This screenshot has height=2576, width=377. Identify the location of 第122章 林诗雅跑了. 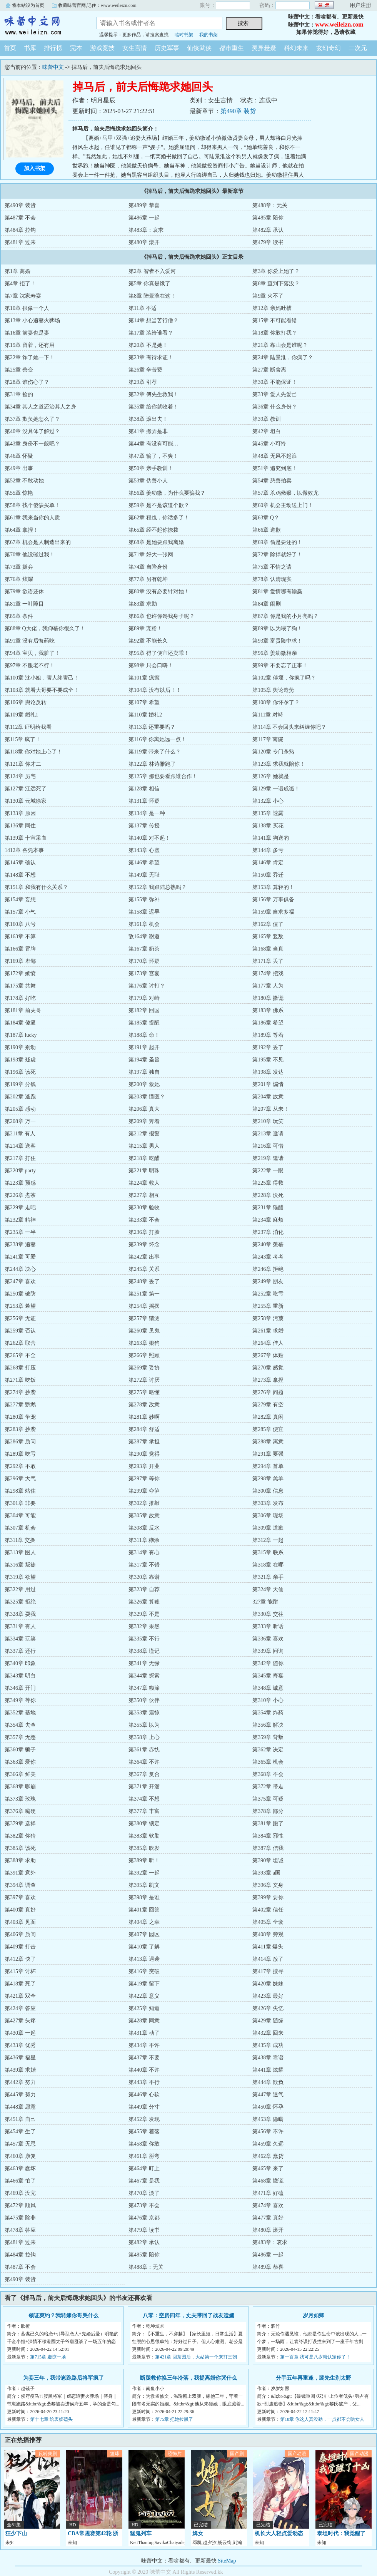
(152, 764).